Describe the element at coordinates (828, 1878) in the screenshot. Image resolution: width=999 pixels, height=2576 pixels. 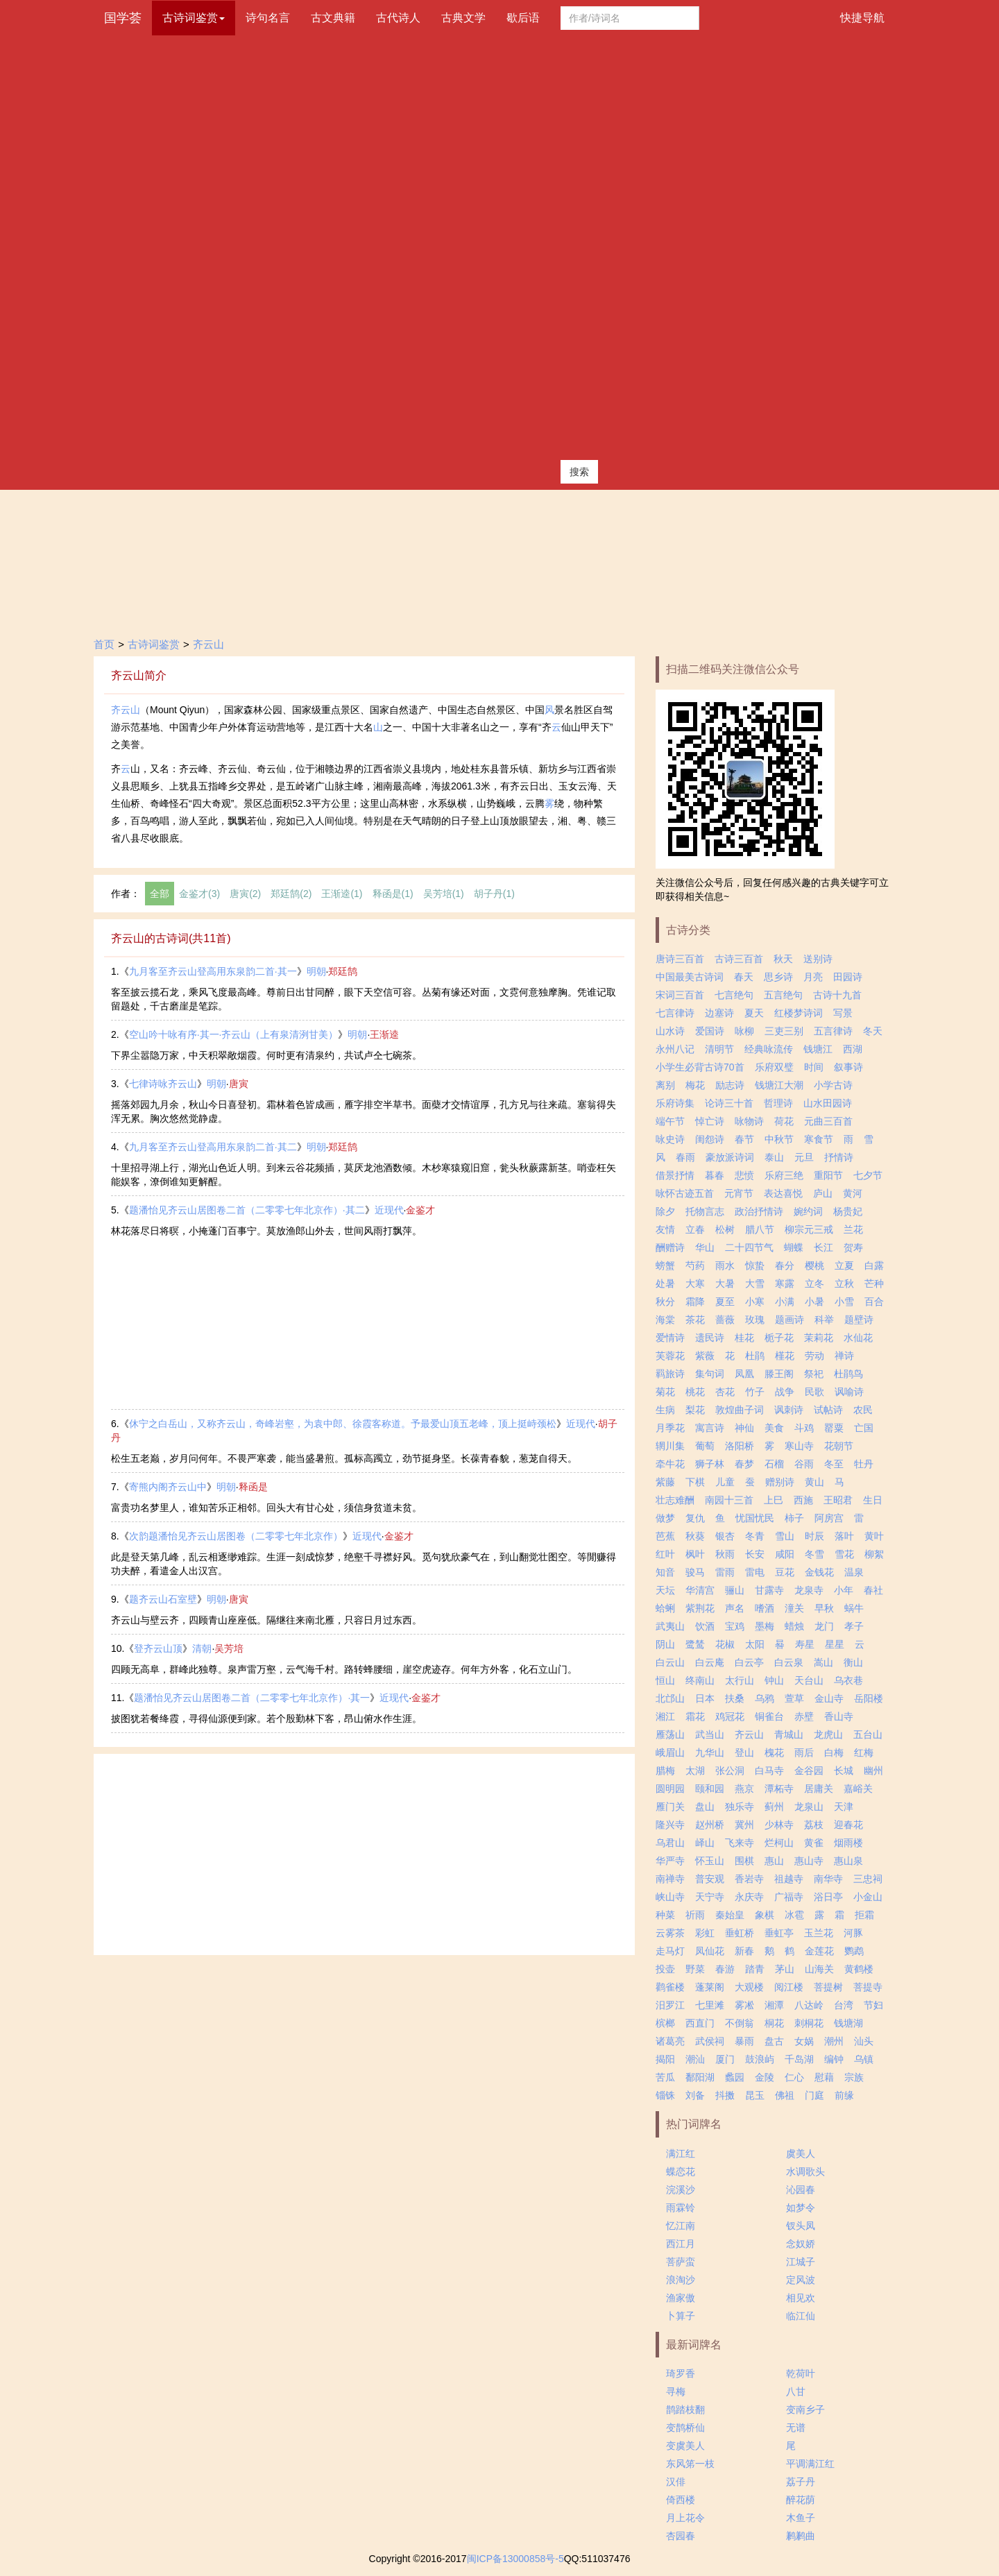
I see `南华寺` at that location.